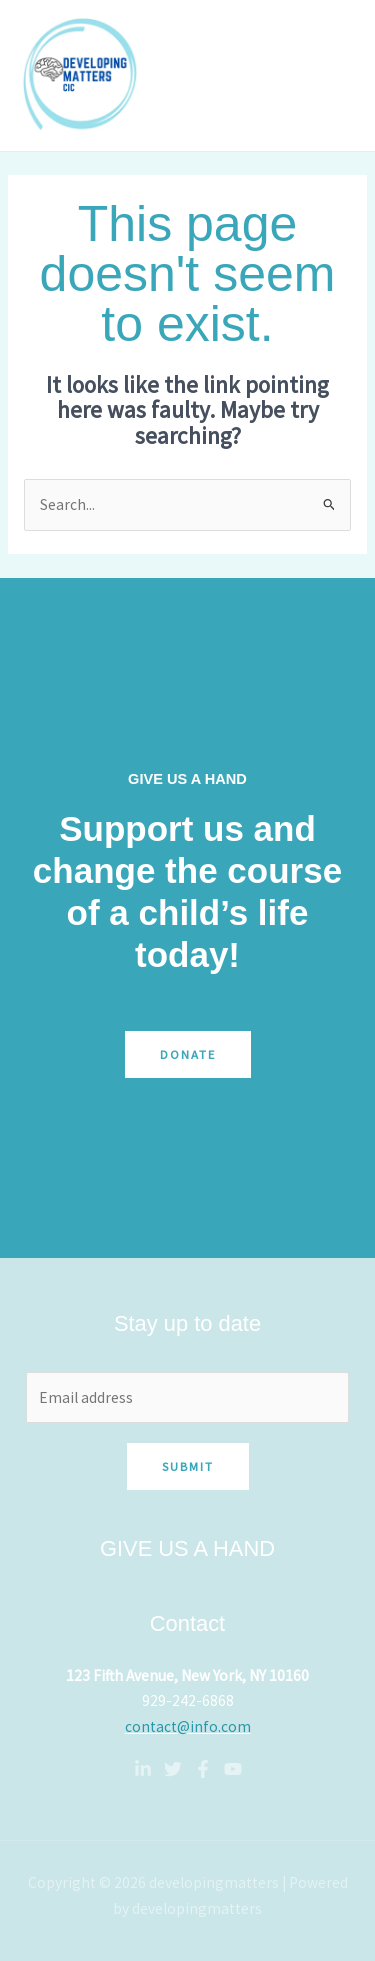 The image size is (375, 1961). Describe the element at coordinates (143, 1769) in the screenshot. I see `[Linkedin]` at that location.